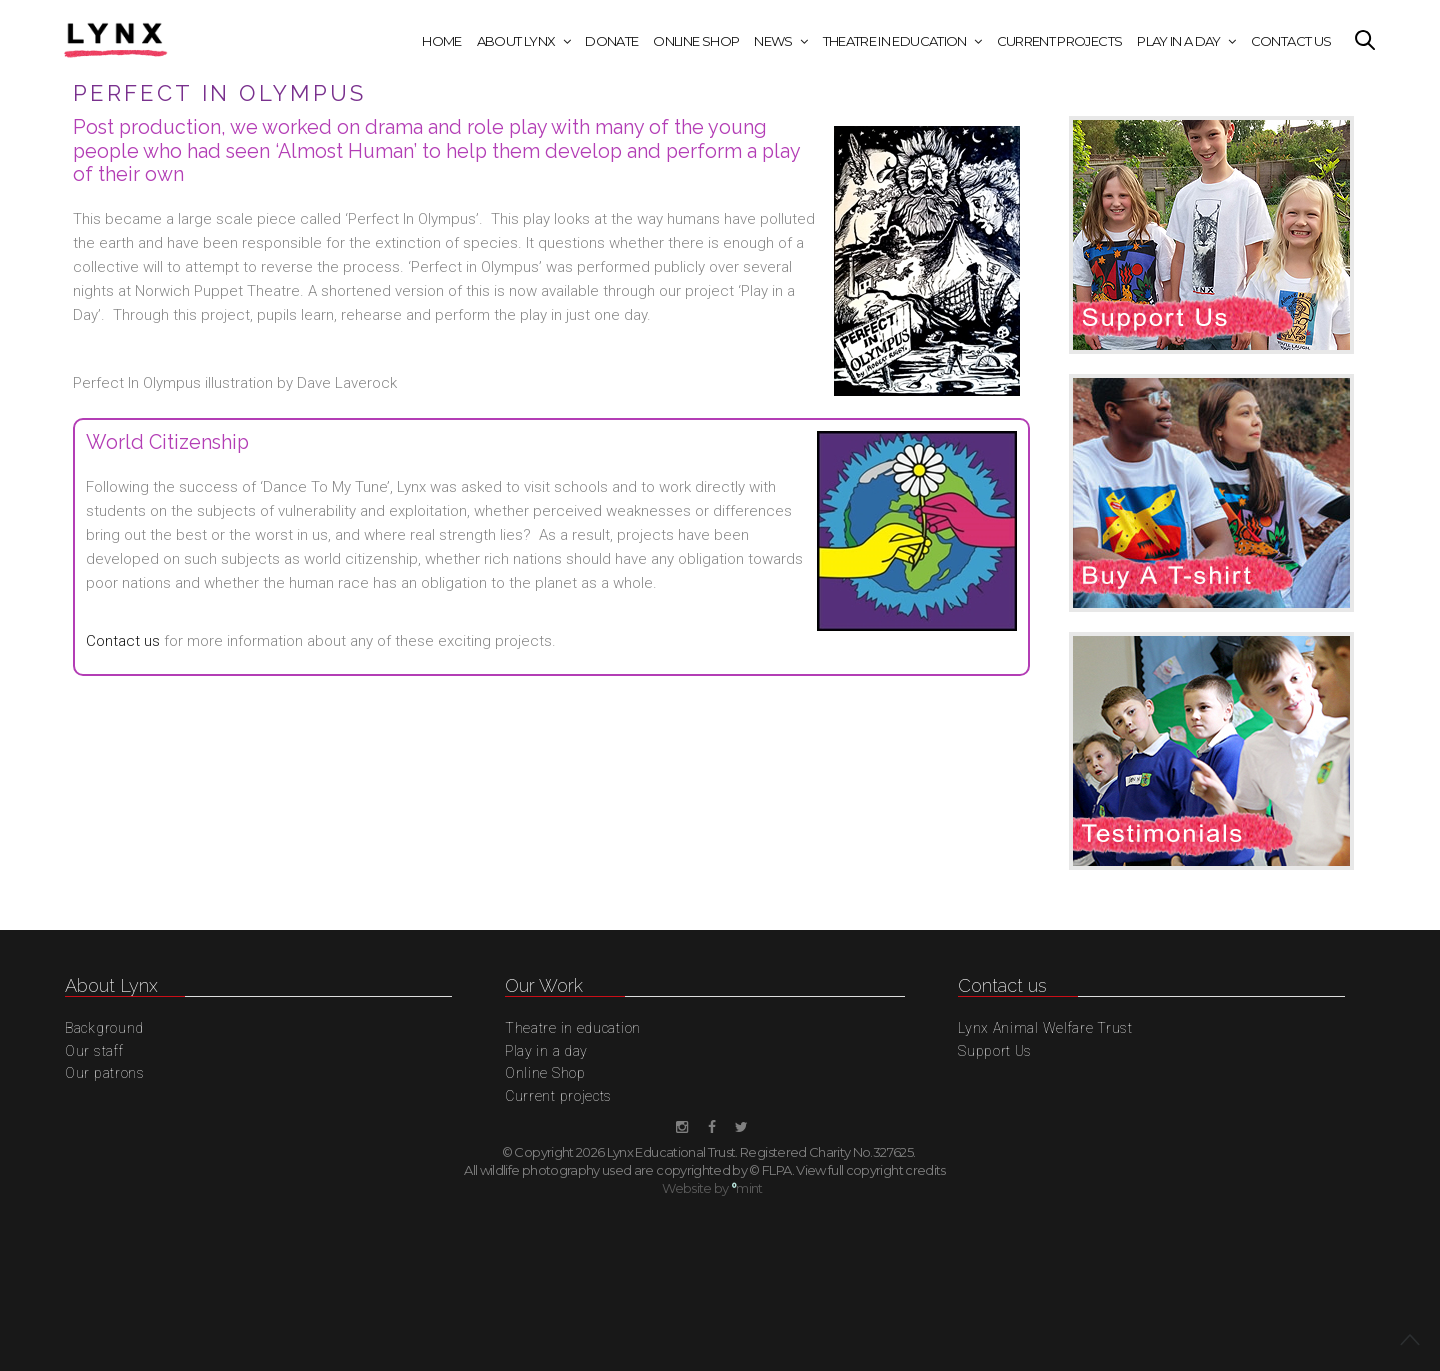 Image resolution: width=1440 pixels, height=1371 pixels. I want to click on View full copyright credits, so click(870, 1170).